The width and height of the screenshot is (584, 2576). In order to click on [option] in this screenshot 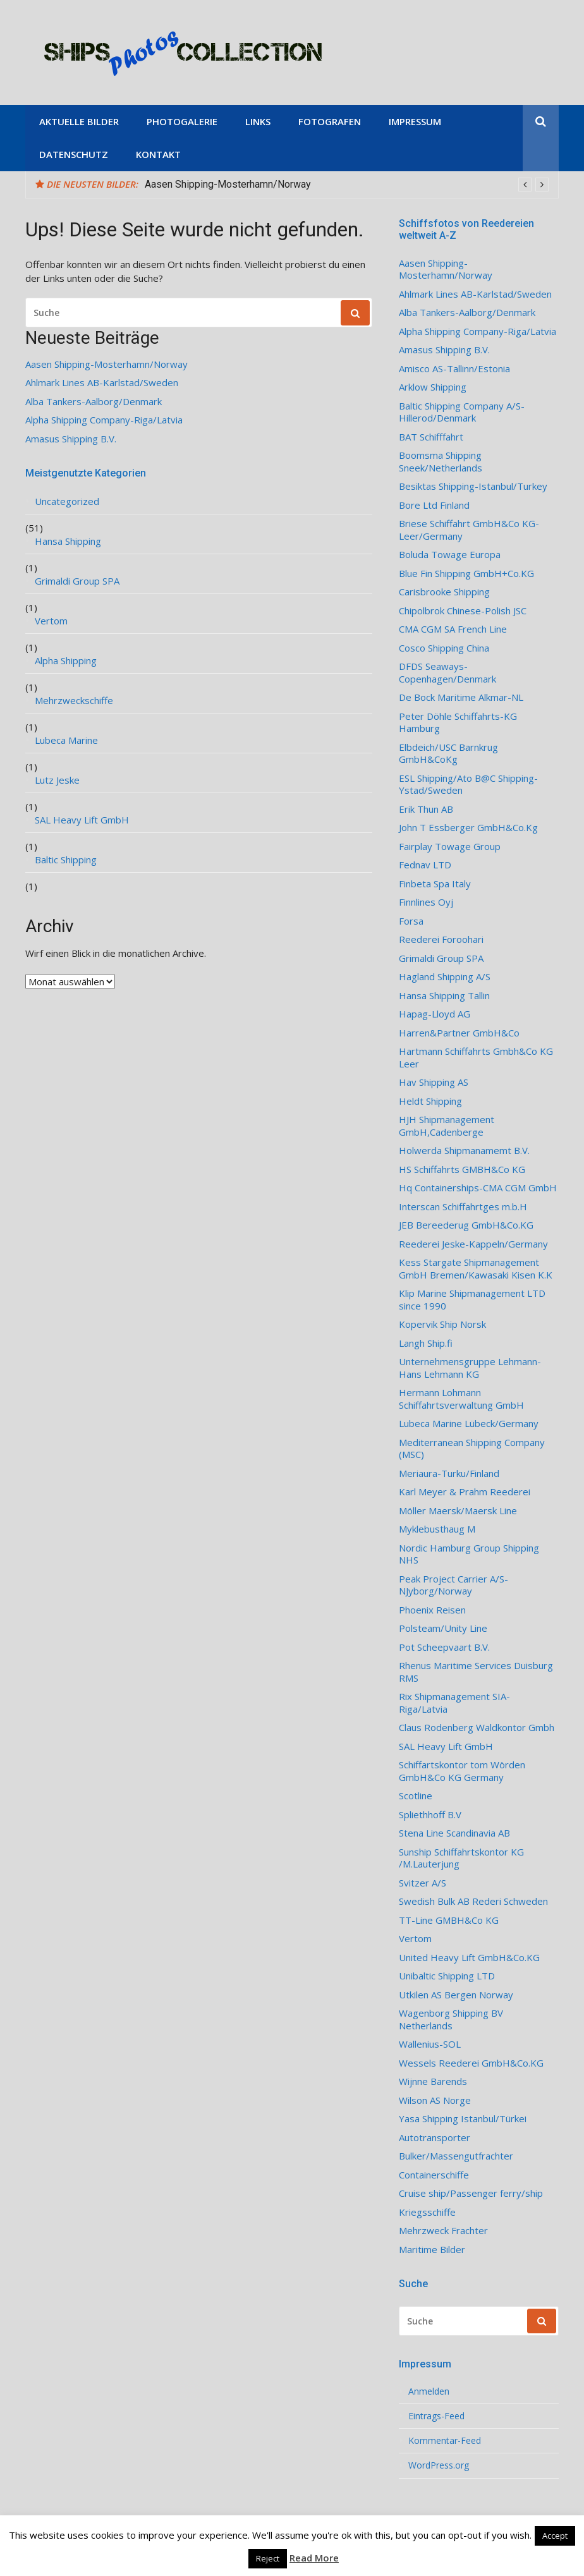, I will do `click(347, 184)`.